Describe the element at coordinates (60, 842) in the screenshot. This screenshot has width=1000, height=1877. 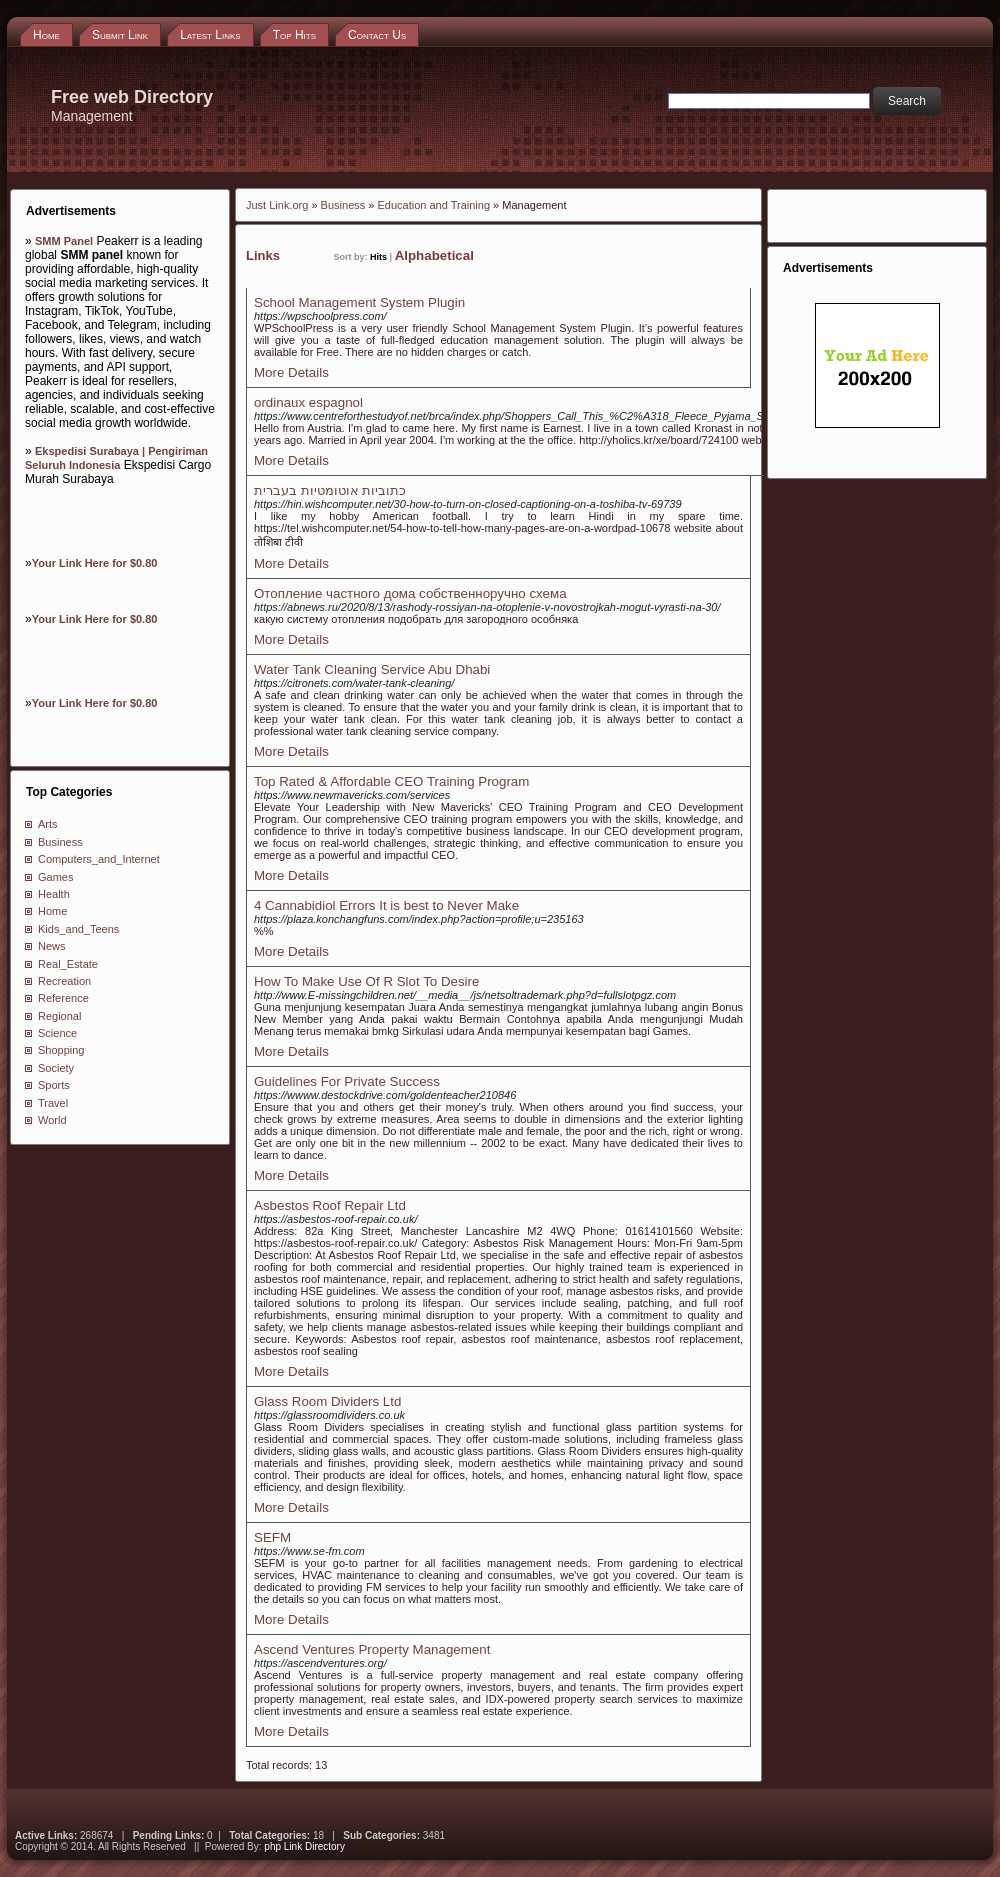
I see `Business` at that location.